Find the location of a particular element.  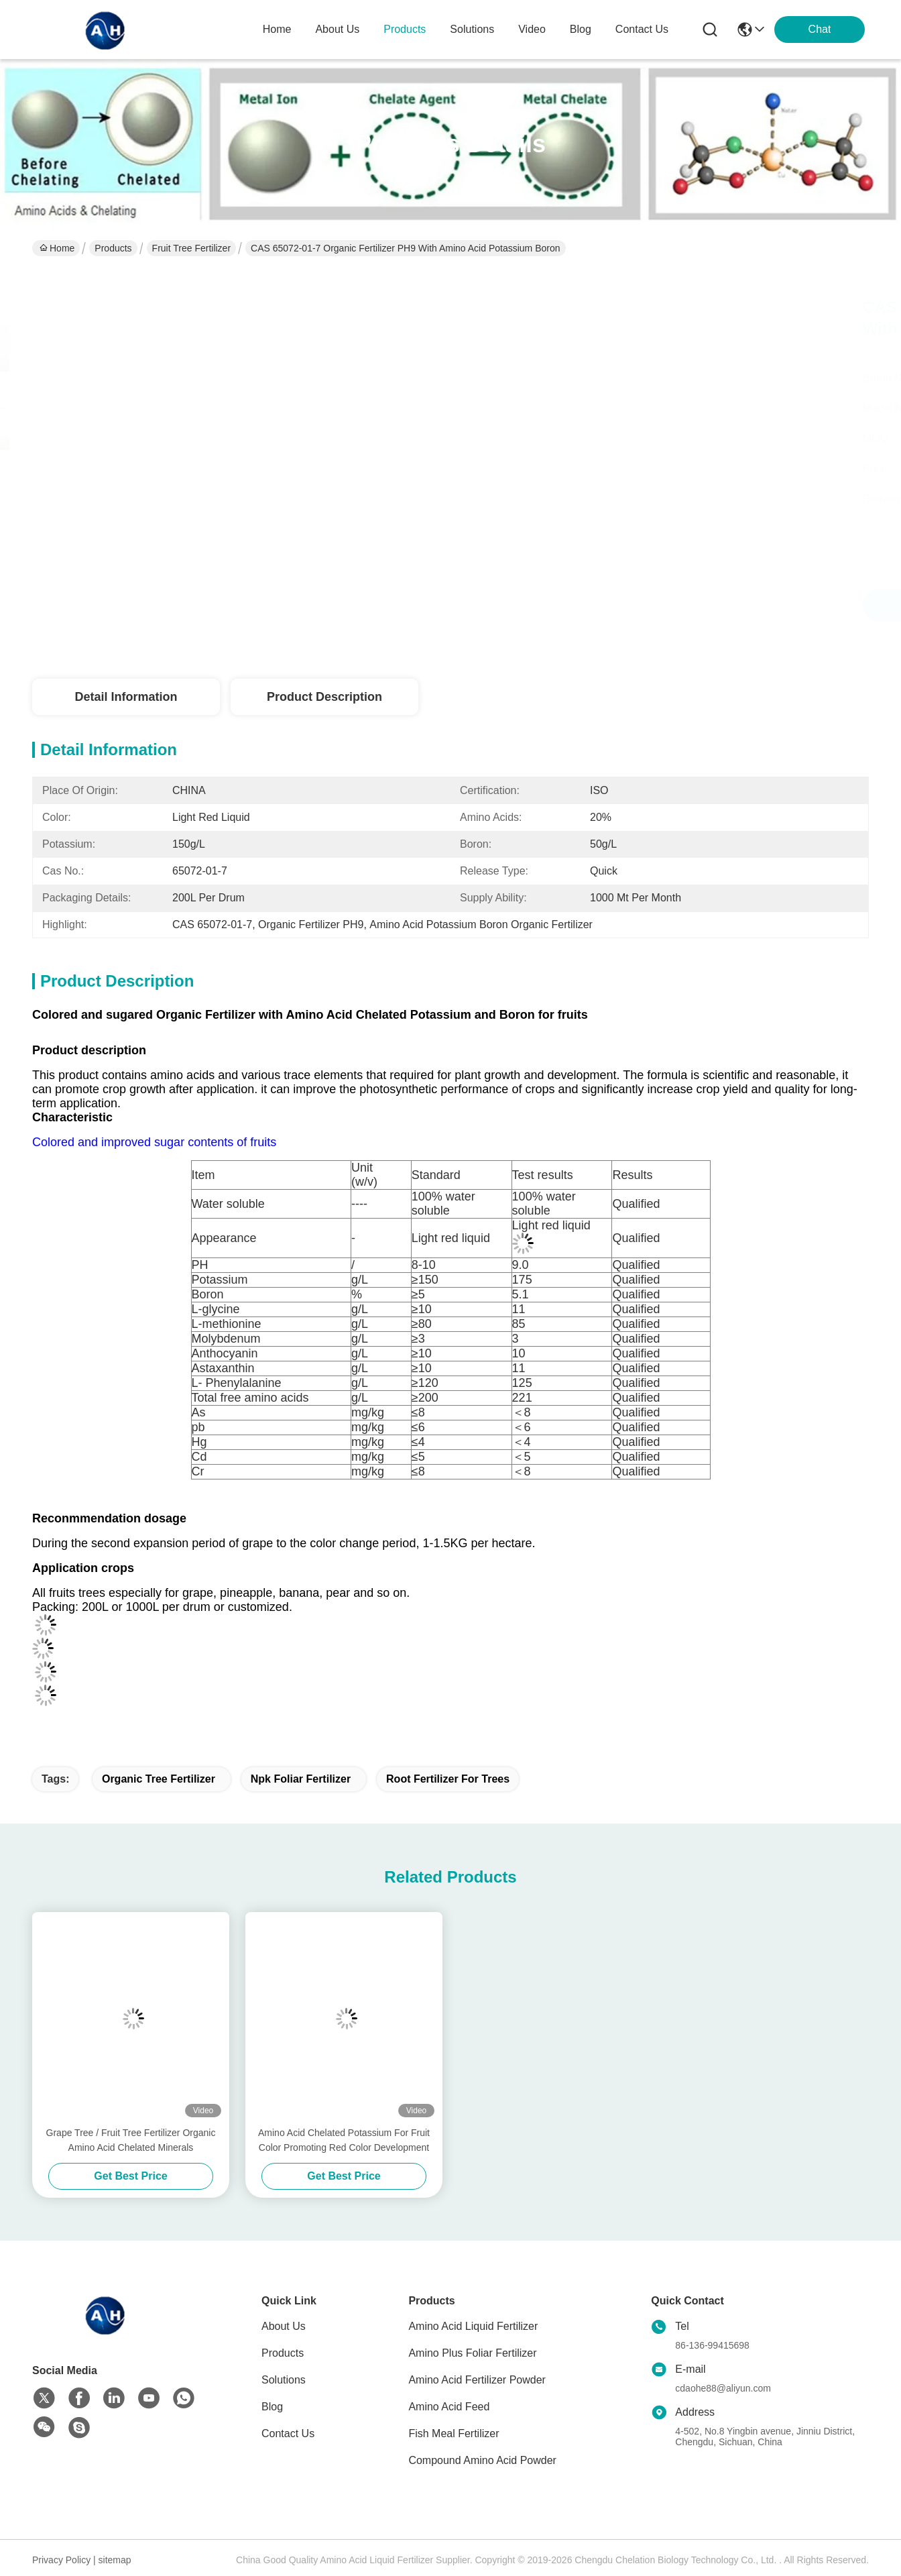

products is located at coordinates (404, 29).